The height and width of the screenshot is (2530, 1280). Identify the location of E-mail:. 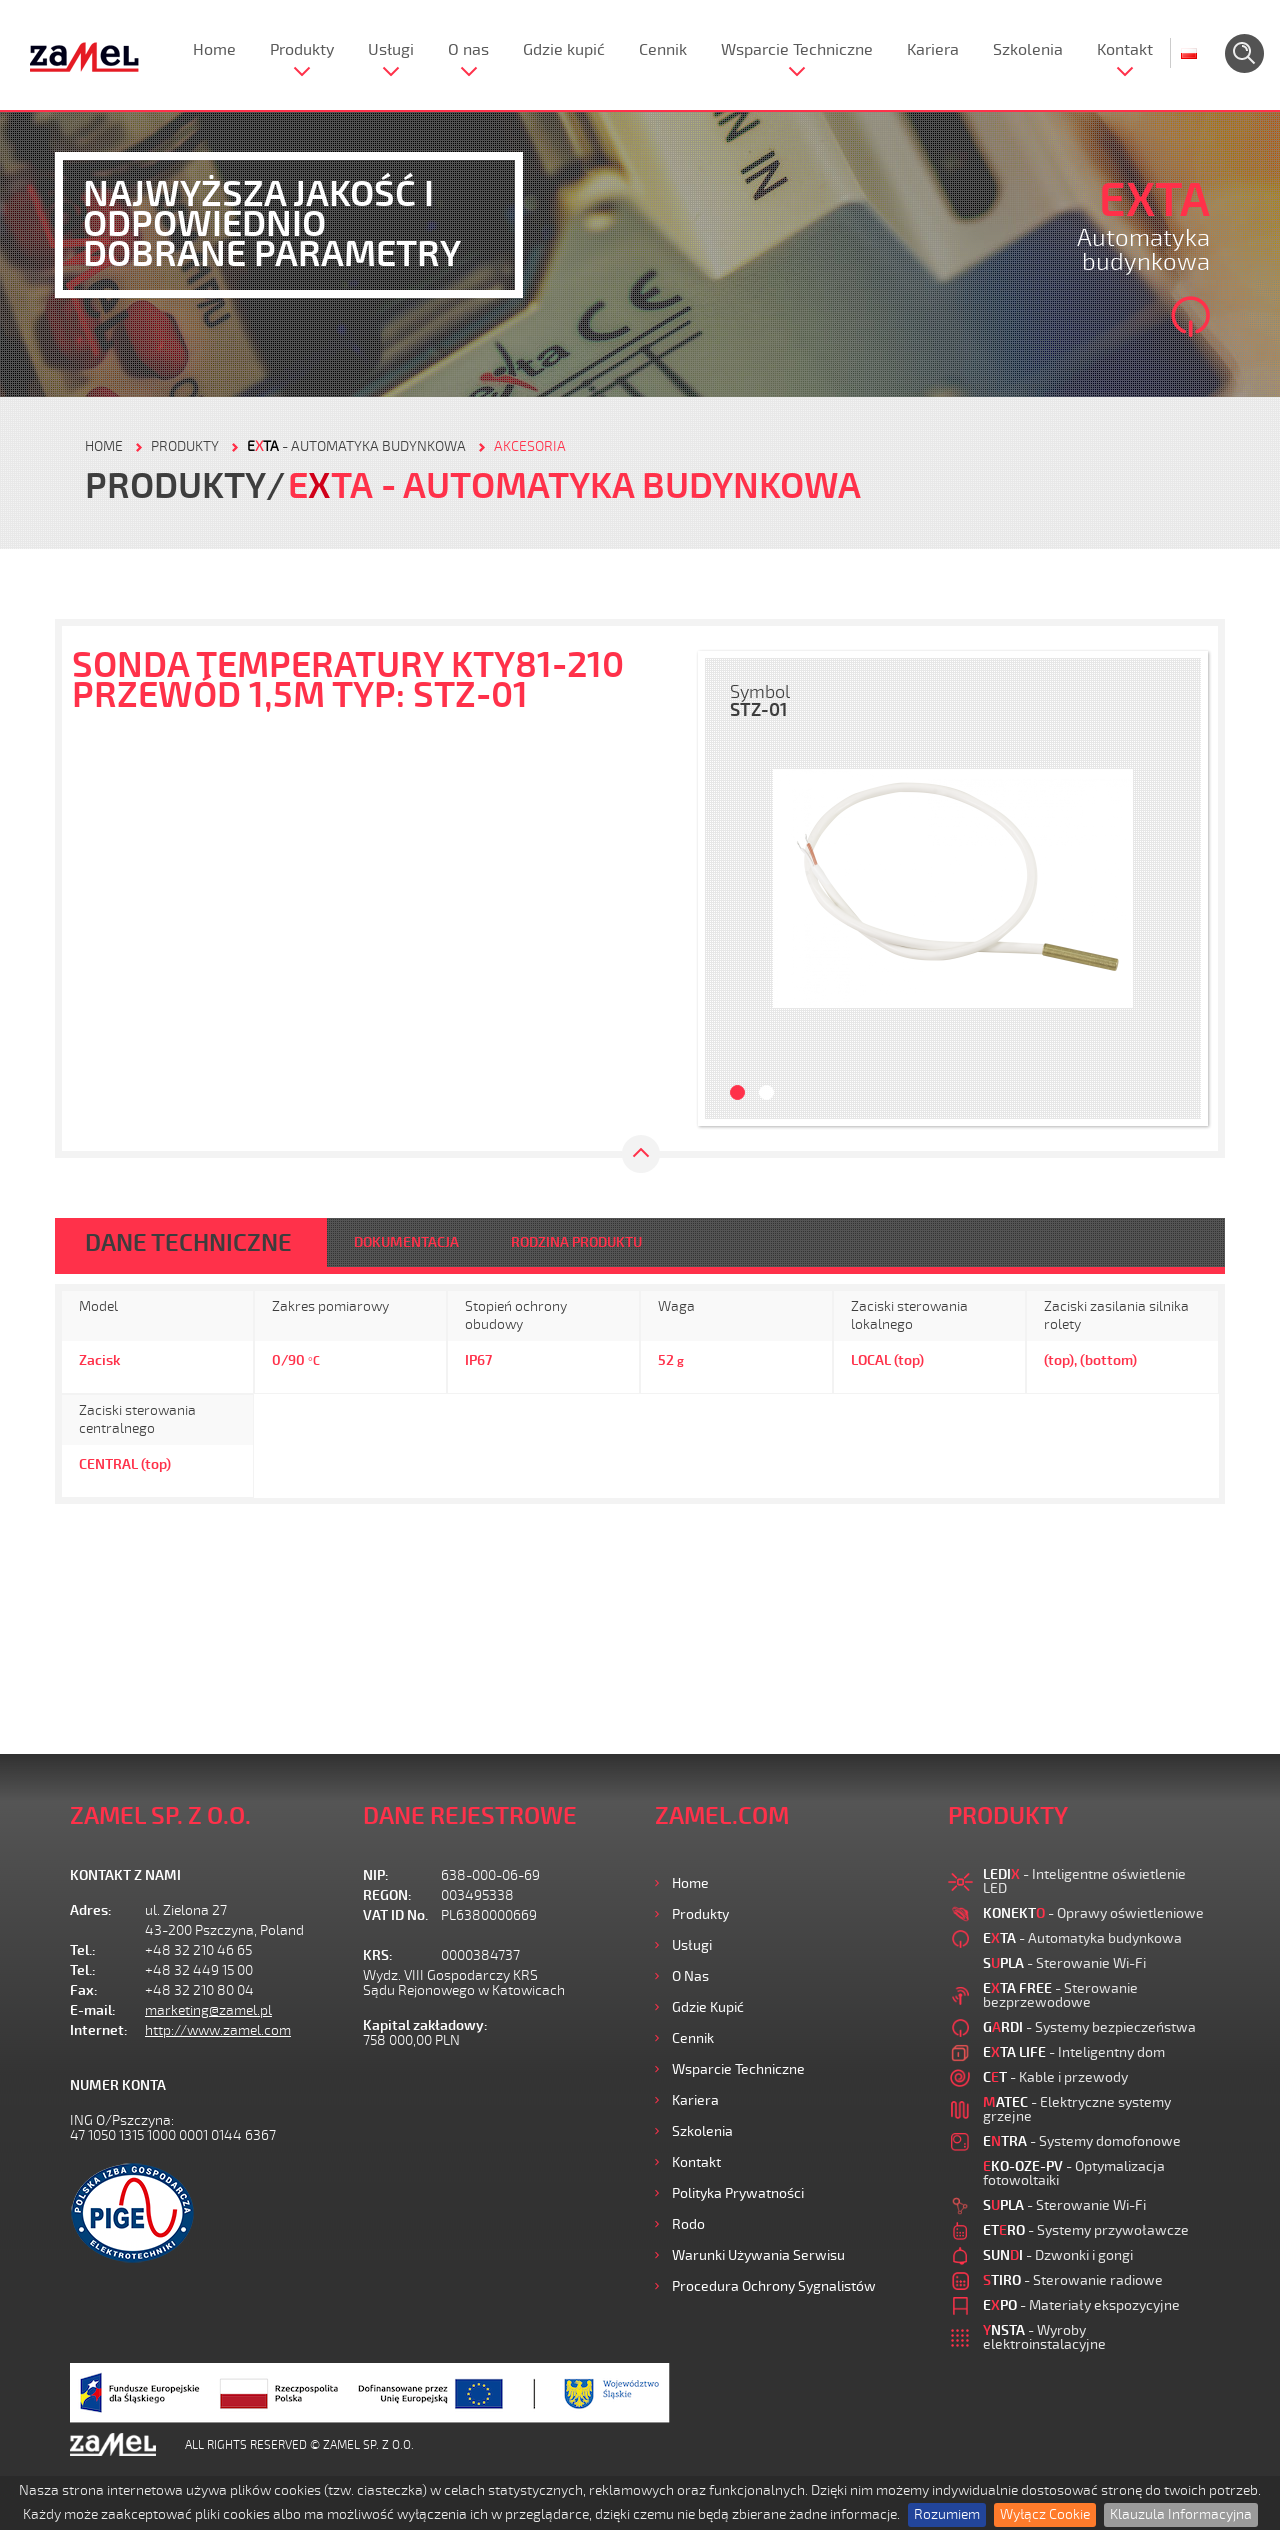
(93, 2010).